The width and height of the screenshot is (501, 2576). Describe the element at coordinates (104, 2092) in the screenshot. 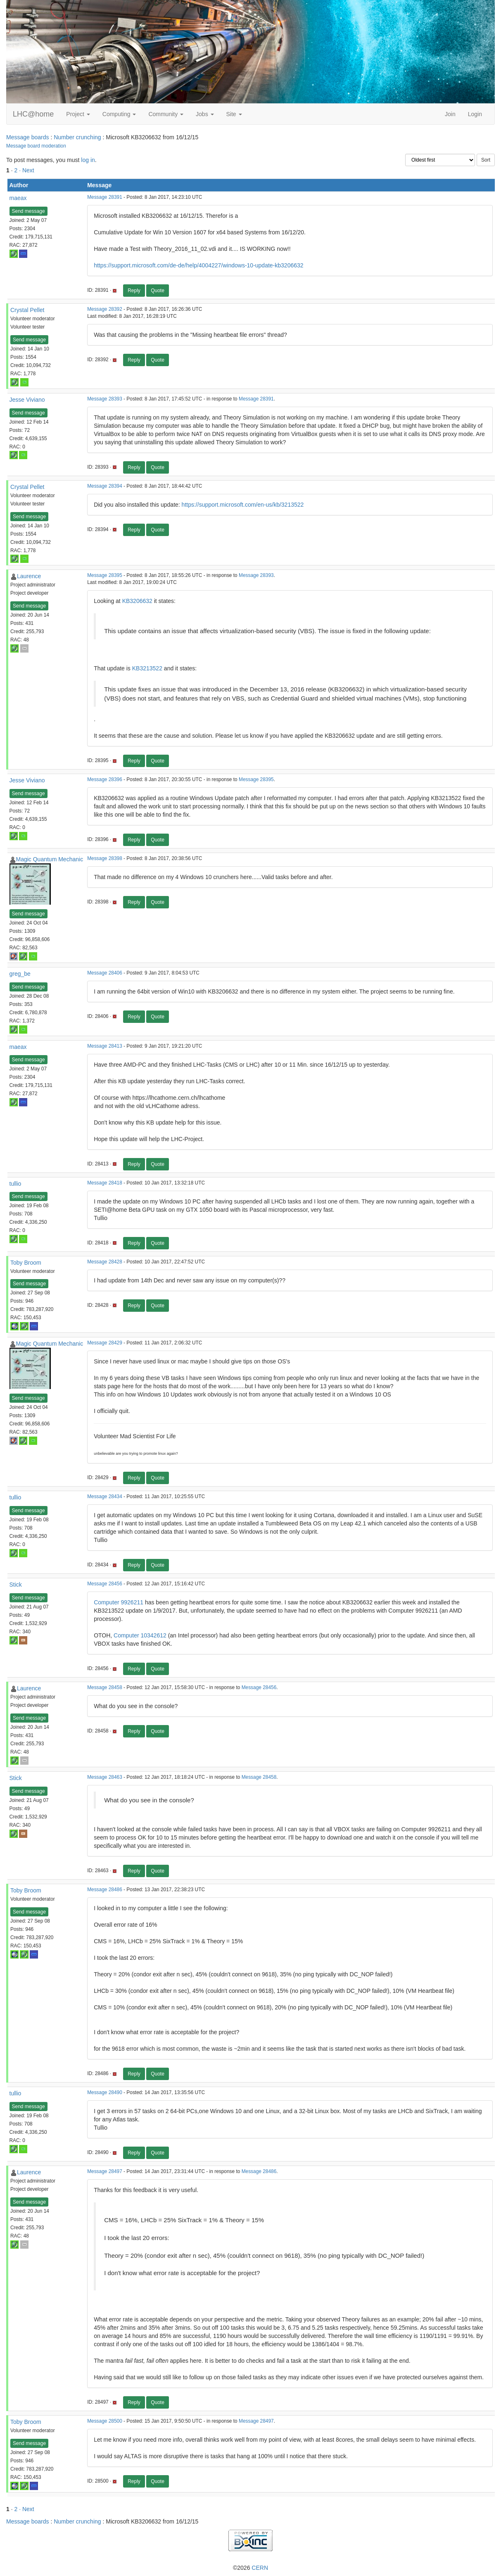

I see `Message 28490` at that location.